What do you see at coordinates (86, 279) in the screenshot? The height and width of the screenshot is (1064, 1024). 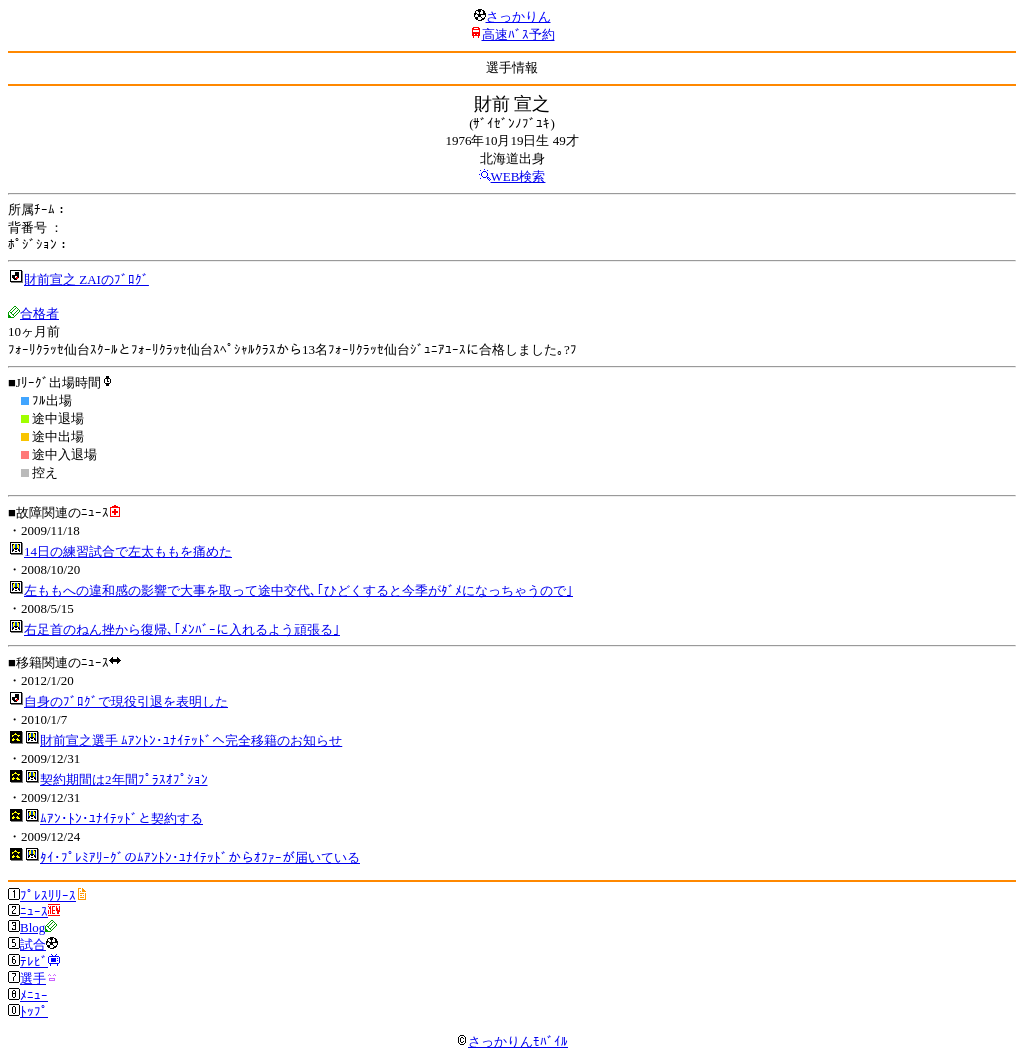 I see `財前宣之 ZAIのﾌﾞﾛｸﾞ` at bounding box center [86, 279].